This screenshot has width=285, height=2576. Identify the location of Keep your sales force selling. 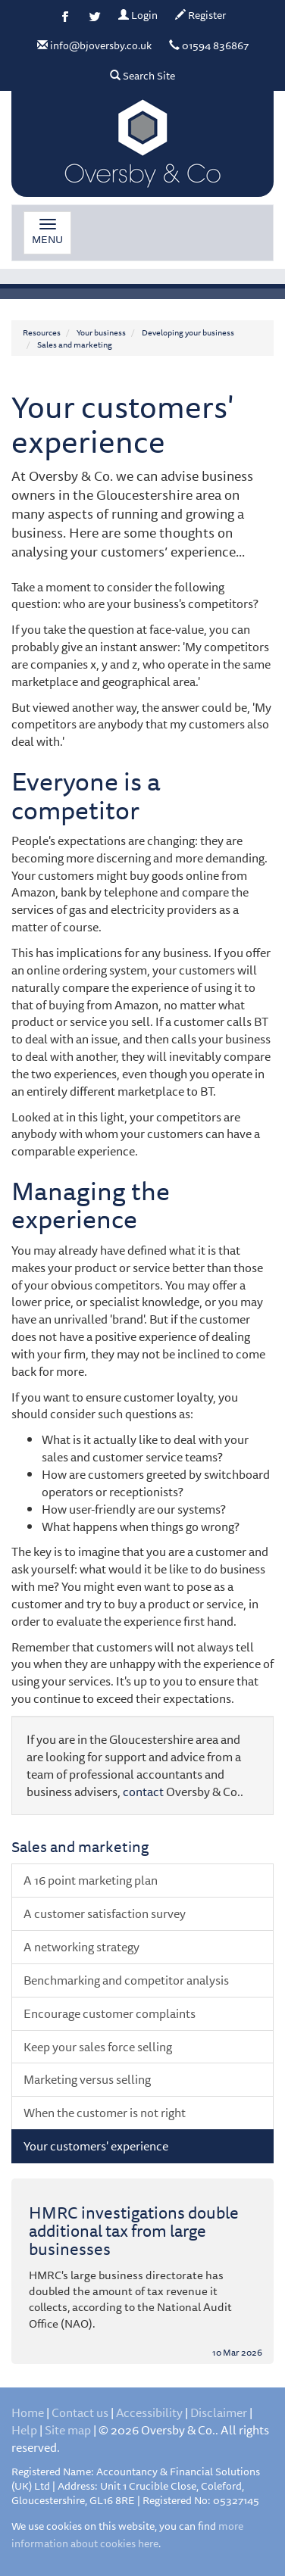
(97, 2047).